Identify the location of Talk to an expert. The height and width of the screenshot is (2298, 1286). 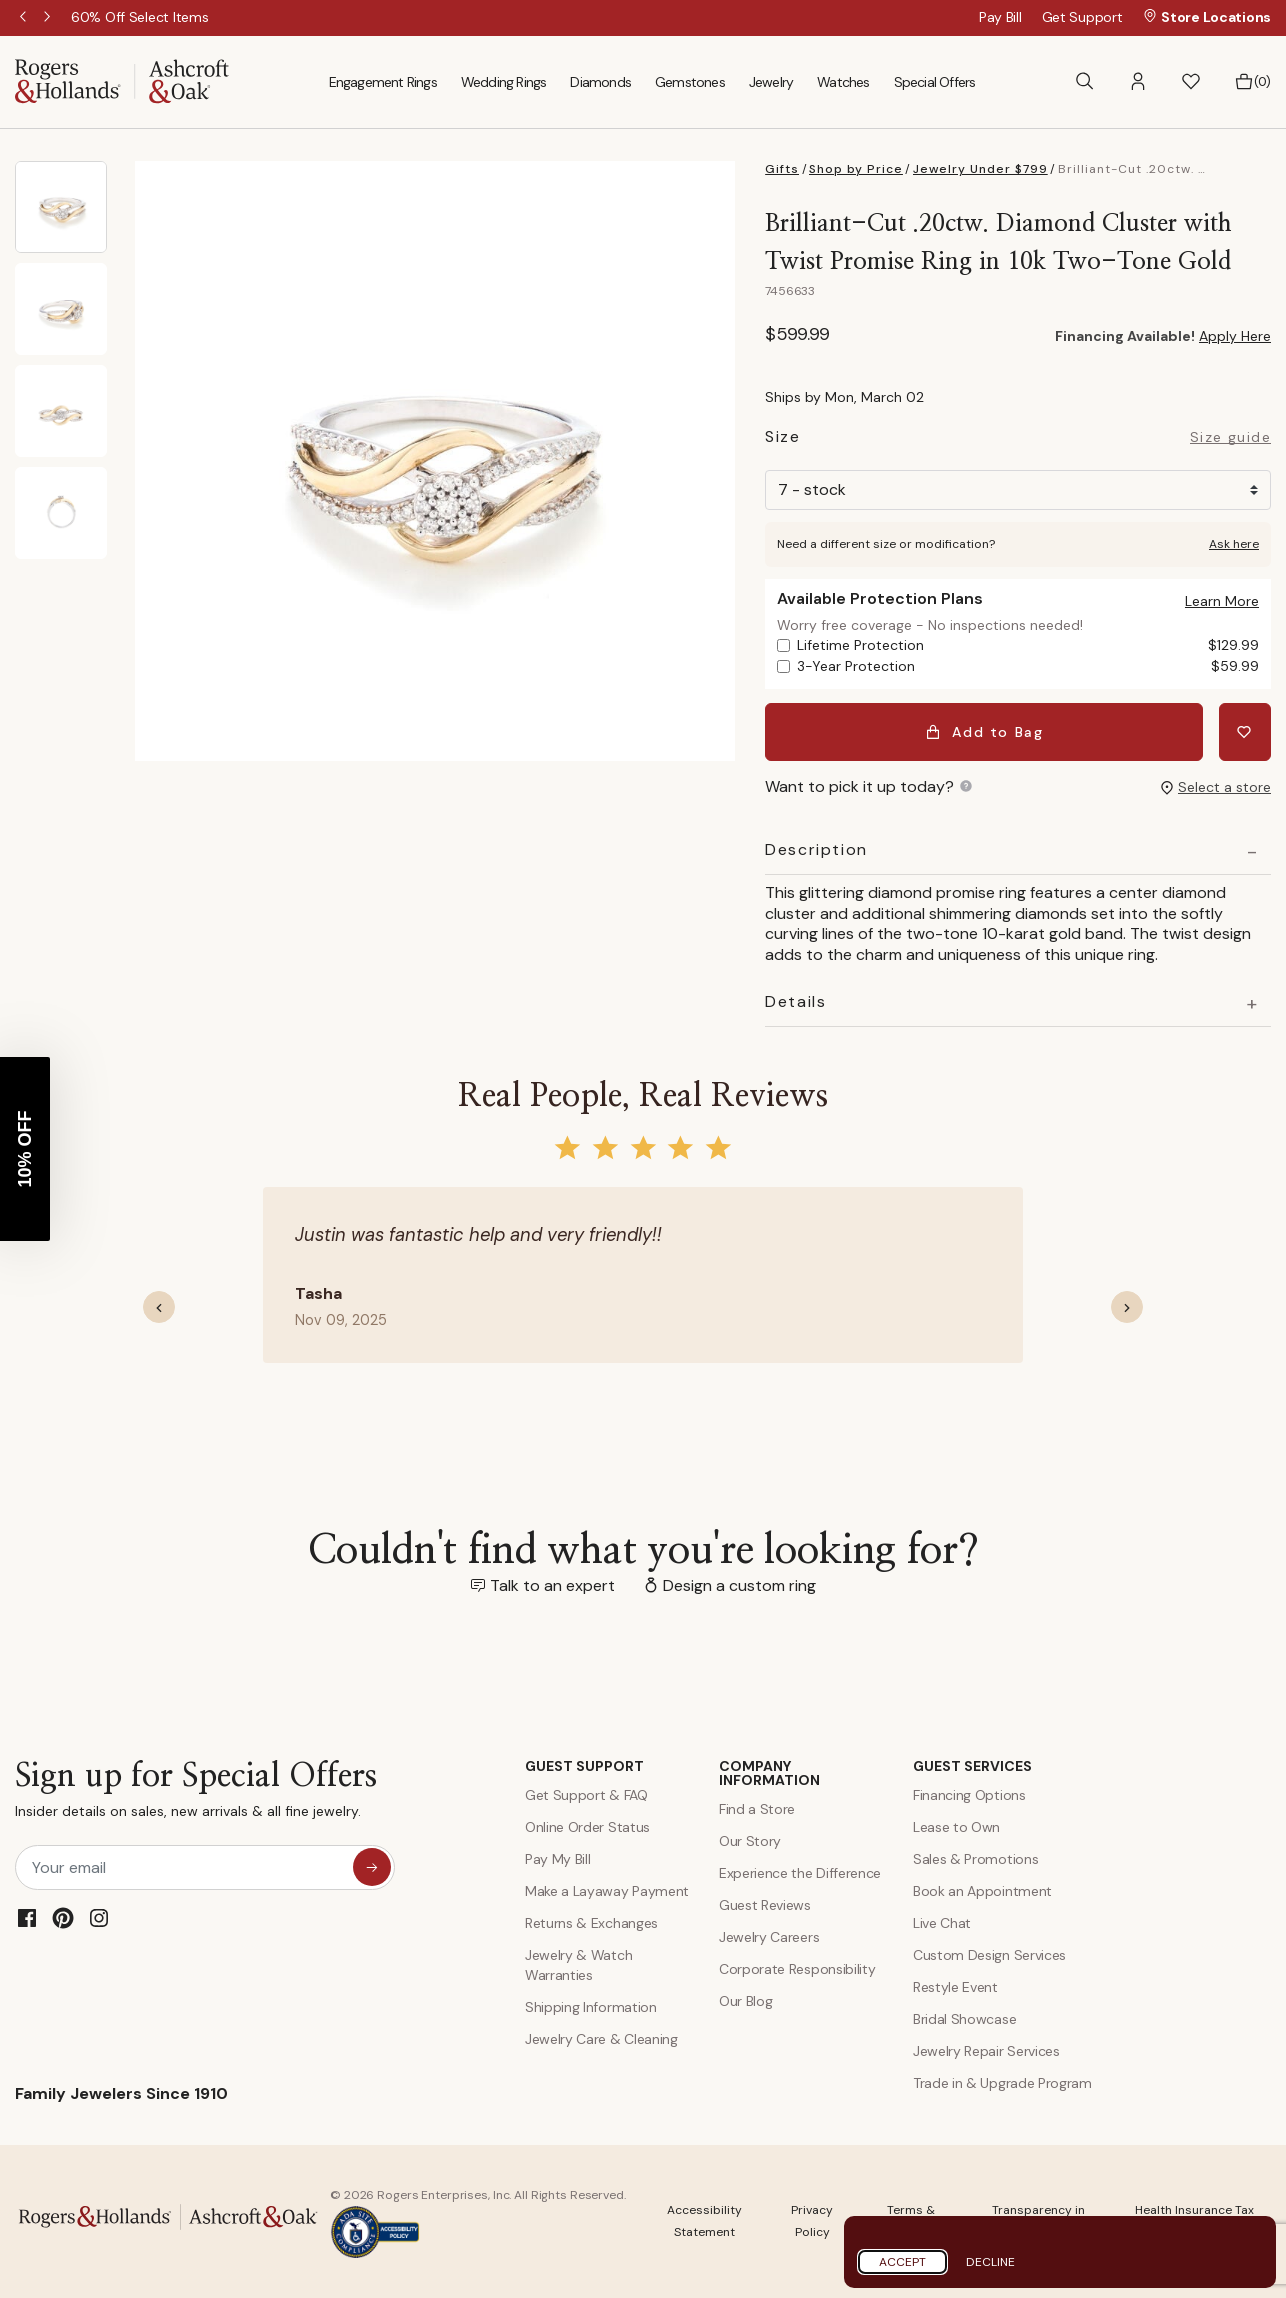
(552, 1585).